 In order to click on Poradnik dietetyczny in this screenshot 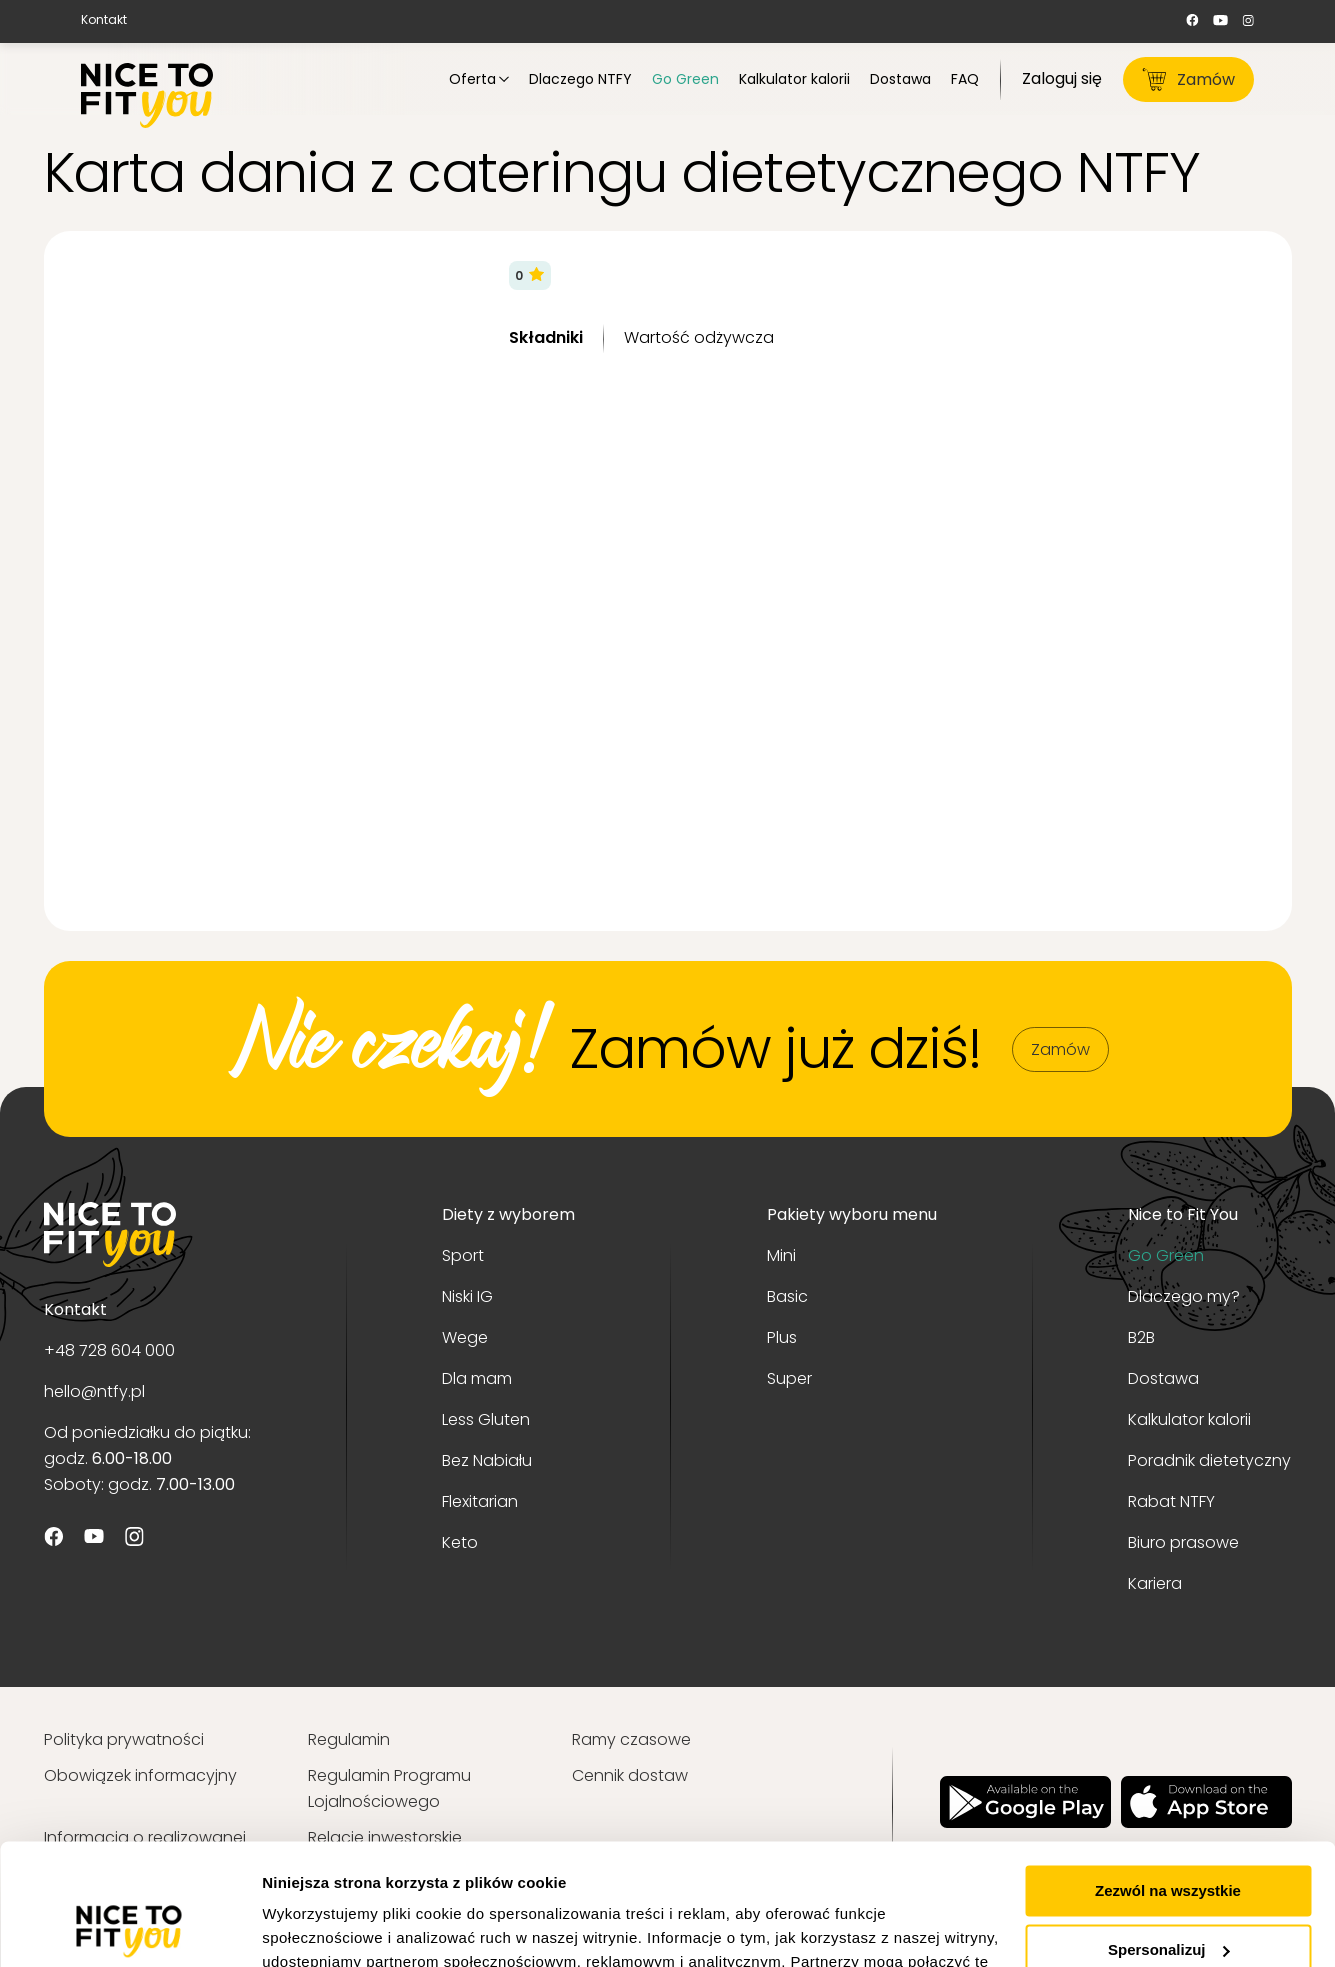, I will do `click(1209, 1460)`.